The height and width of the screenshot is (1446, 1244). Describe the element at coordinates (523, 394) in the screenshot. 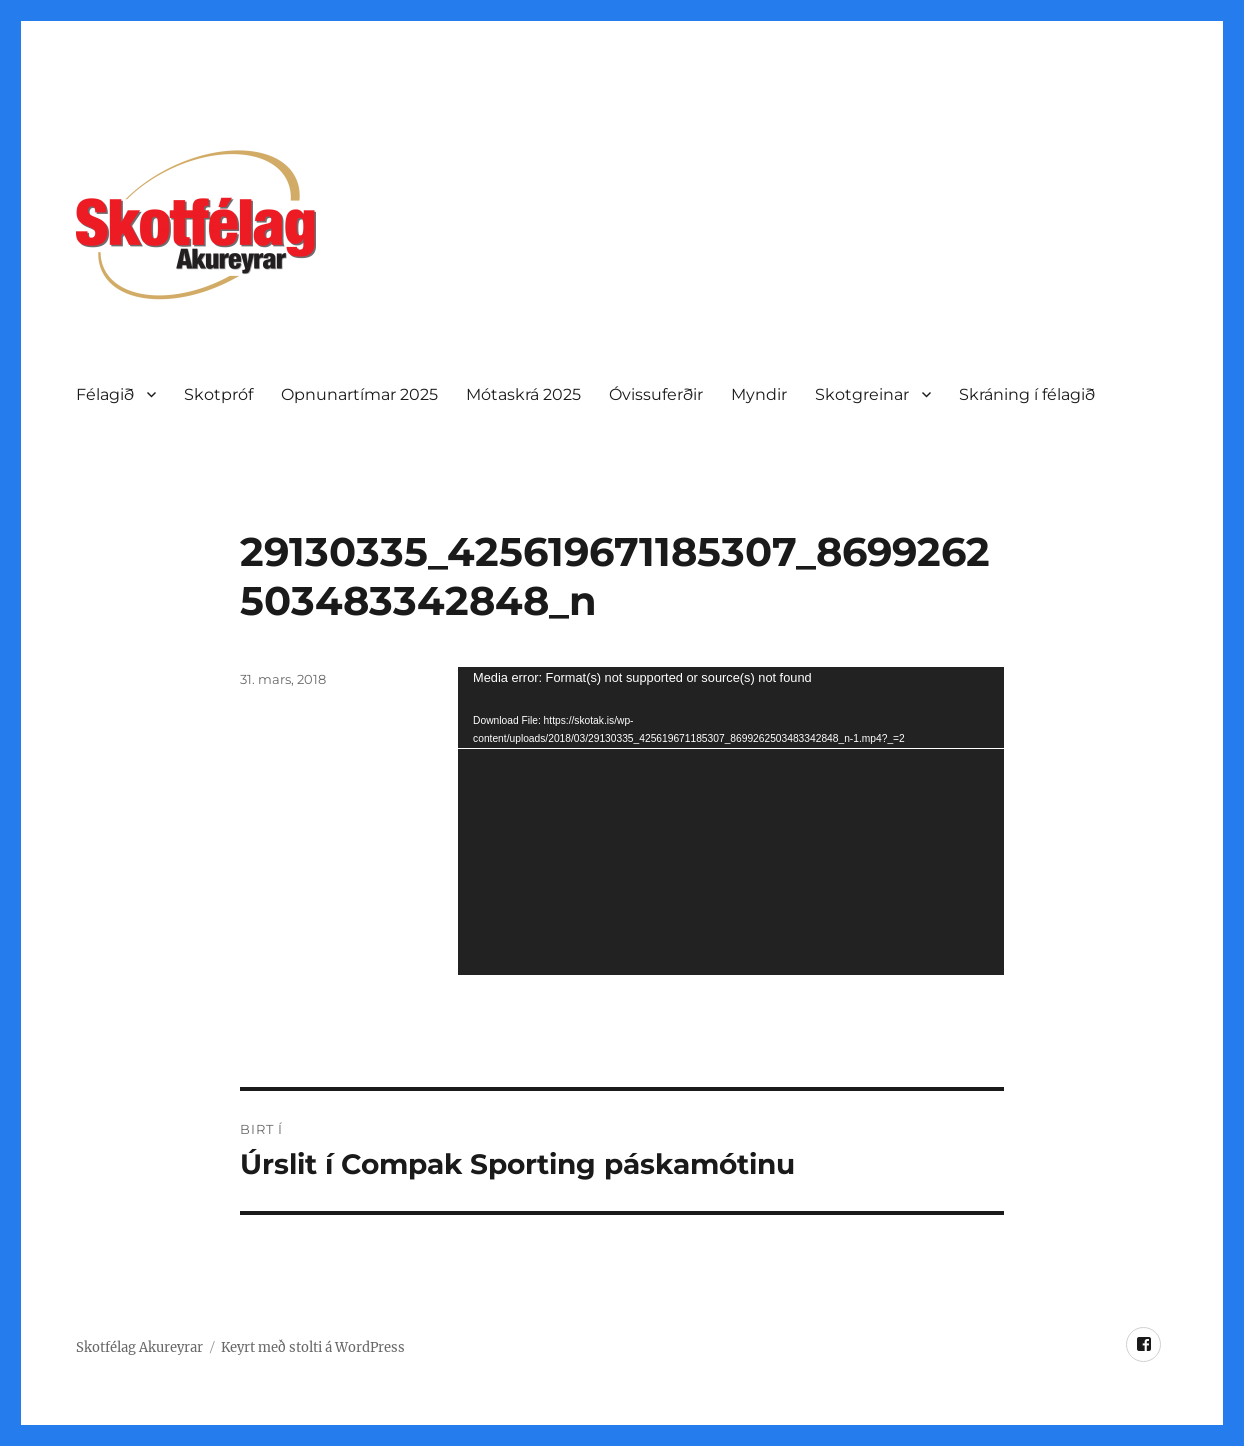

I see `Mótaskrá 2025` at that location.